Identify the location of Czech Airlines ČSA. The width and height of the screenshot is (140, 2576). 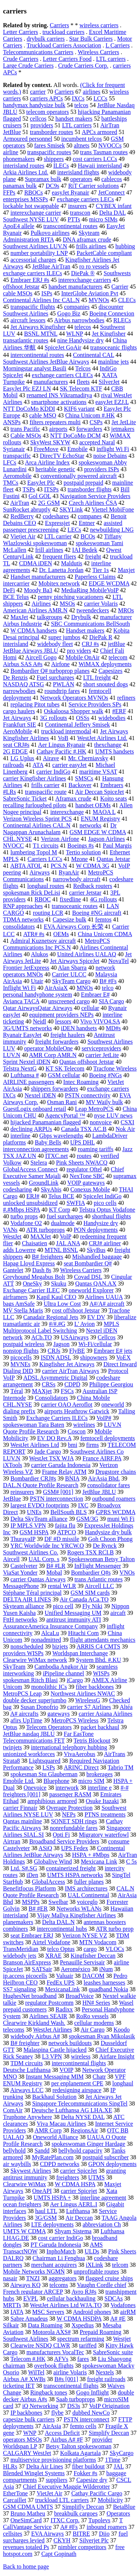
(93, 503).